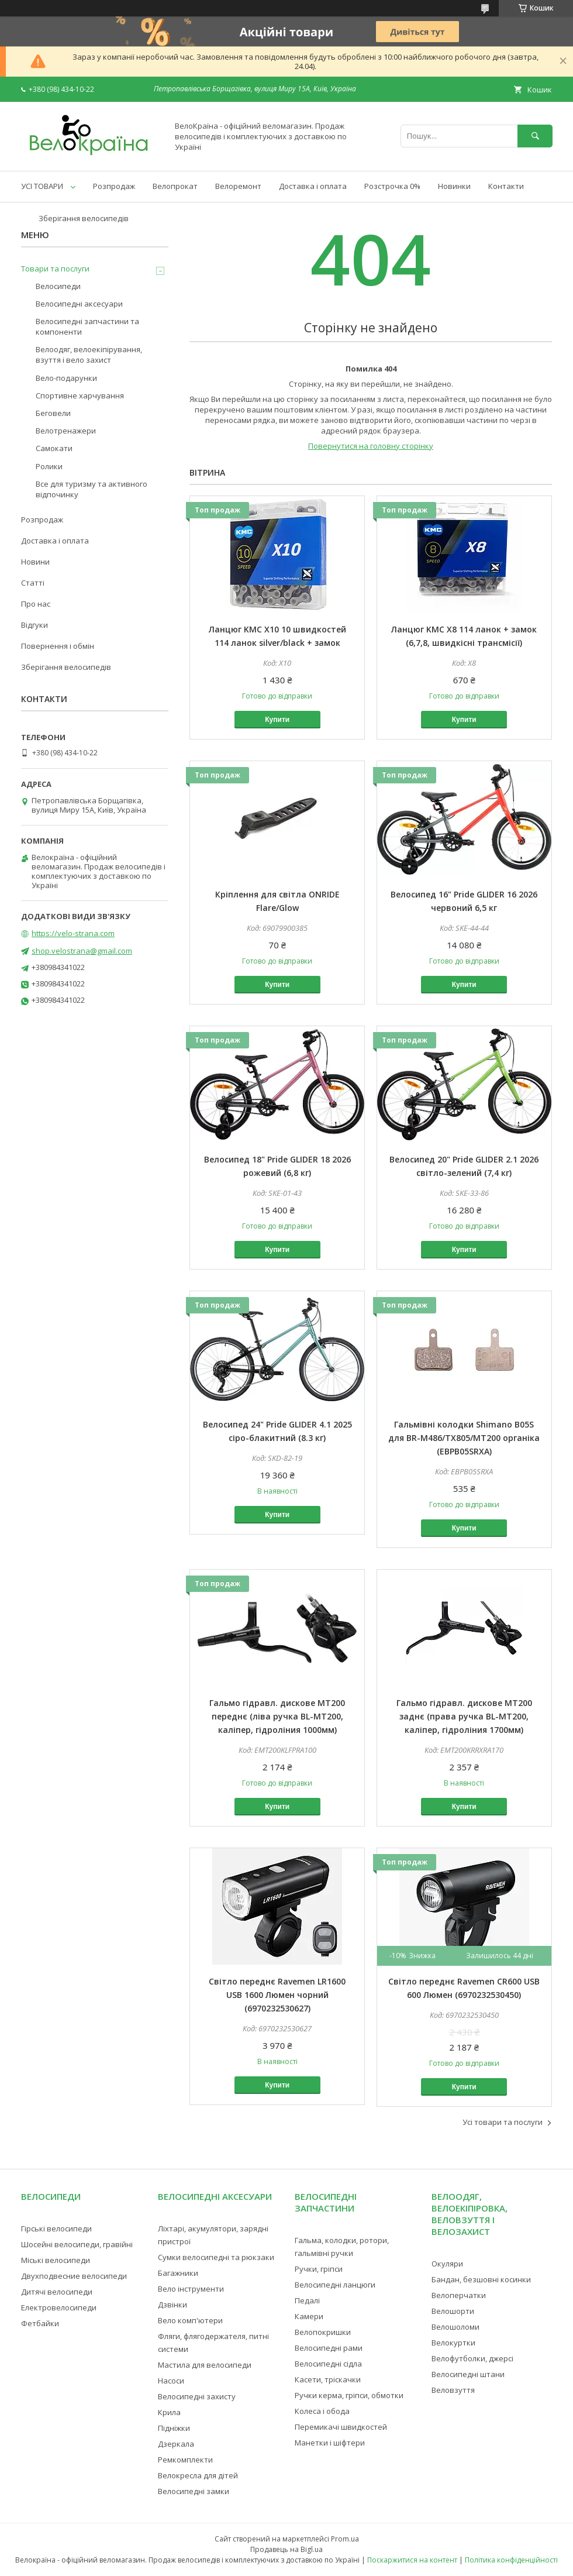  What do you see at coordinates (502, 2122) in the screenshot?
I see `Усі товари та послуги` at bounding box center [502, 2122].